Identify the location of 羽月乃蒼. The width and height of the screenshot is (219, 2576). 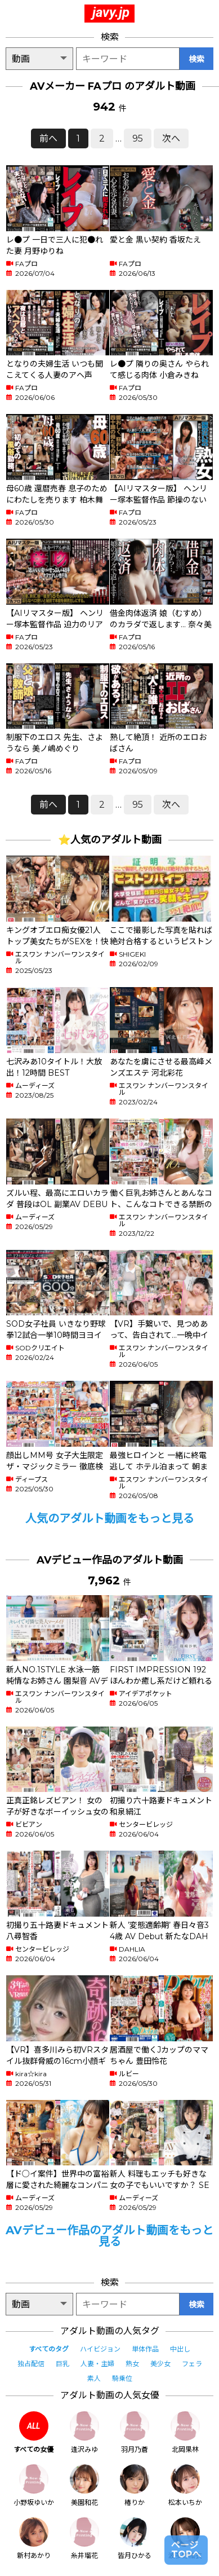
(134, 2432).